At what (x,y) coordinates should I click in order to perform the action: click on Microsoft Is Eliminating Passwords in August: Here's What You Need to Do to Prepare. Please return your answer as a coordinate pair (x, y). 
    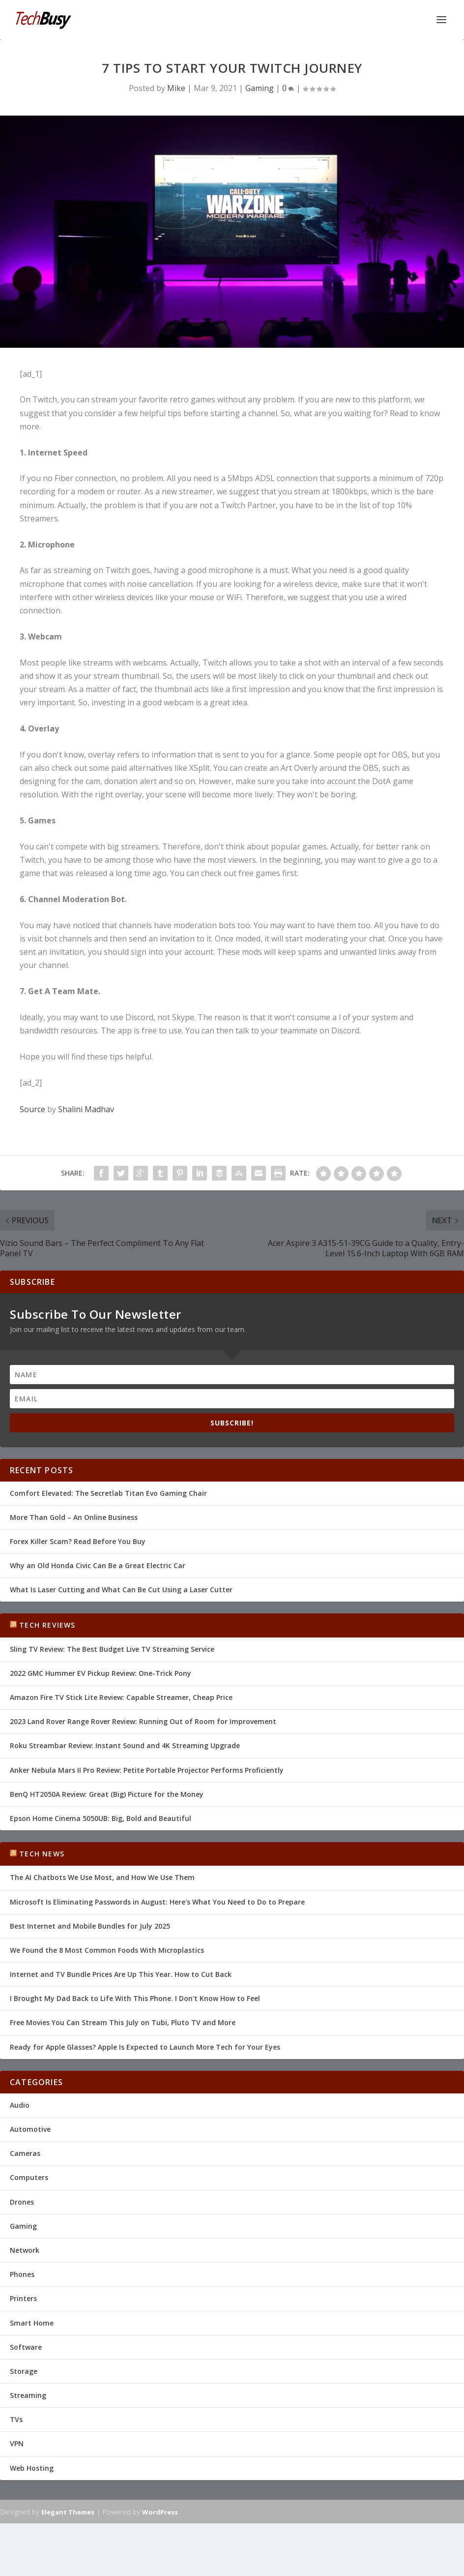
    Looking at the image, I should click on (157, 1902).